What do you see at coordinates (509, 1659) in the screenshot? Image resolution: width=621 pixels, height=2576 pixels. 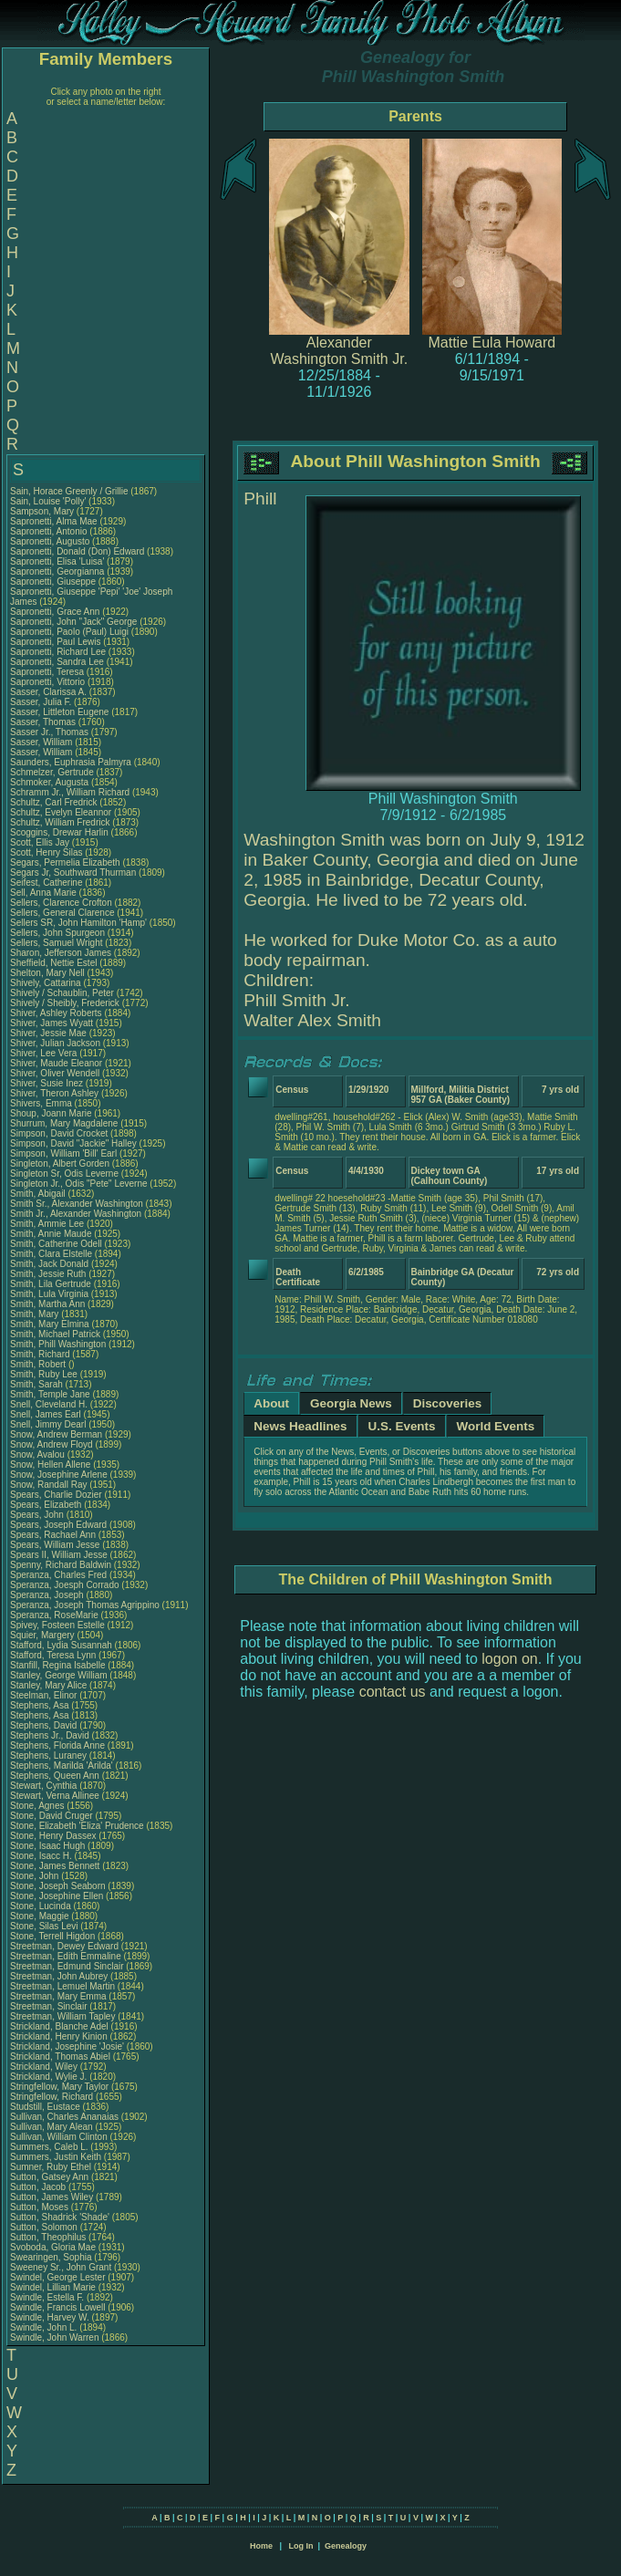 I see `logon on` at bounding box center [509, 1659].